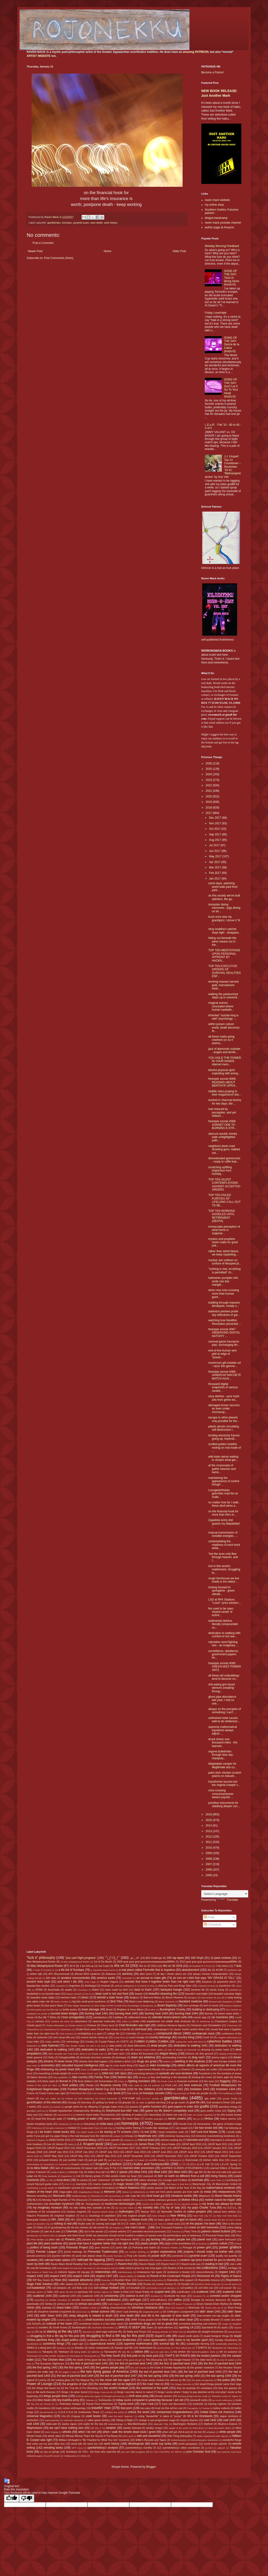 The width and height of the screenshot is (268, 2576). I want to click on word lust, so click(92, 2443).